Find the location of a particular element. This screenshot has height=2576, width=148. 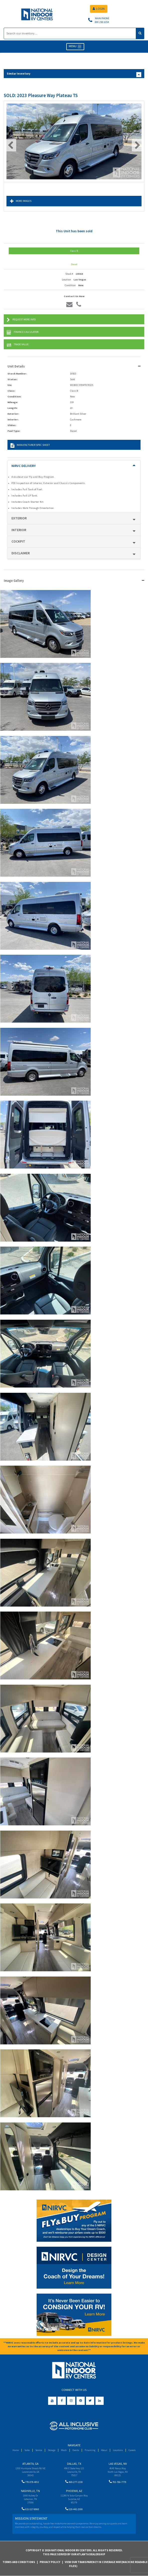

Phoenix, AZ is located at coordinates (74, 2491).